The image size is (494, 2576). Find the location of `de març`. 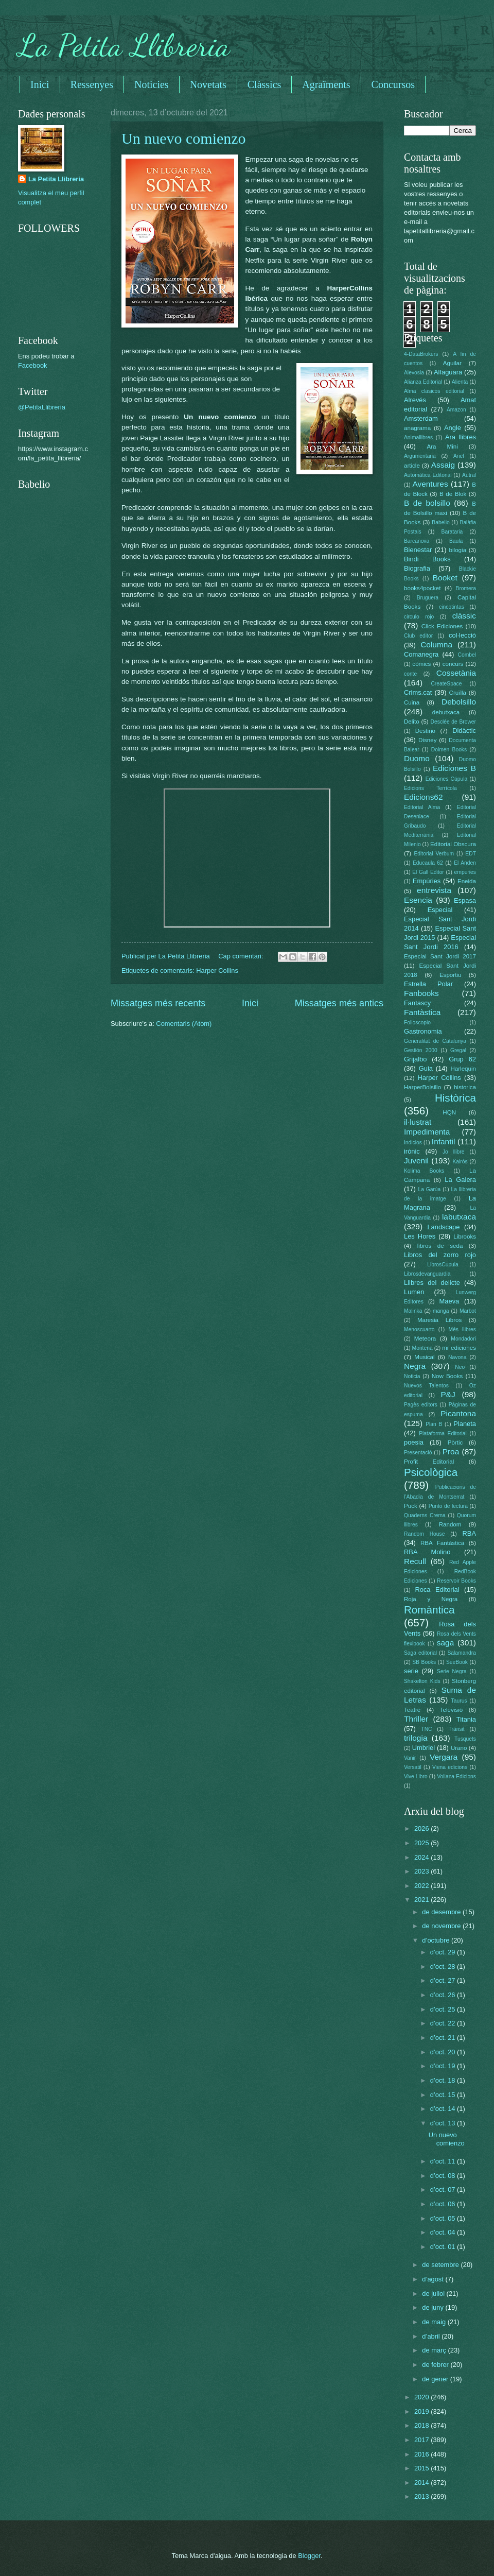

de març is located at coordinates (435, 2350).